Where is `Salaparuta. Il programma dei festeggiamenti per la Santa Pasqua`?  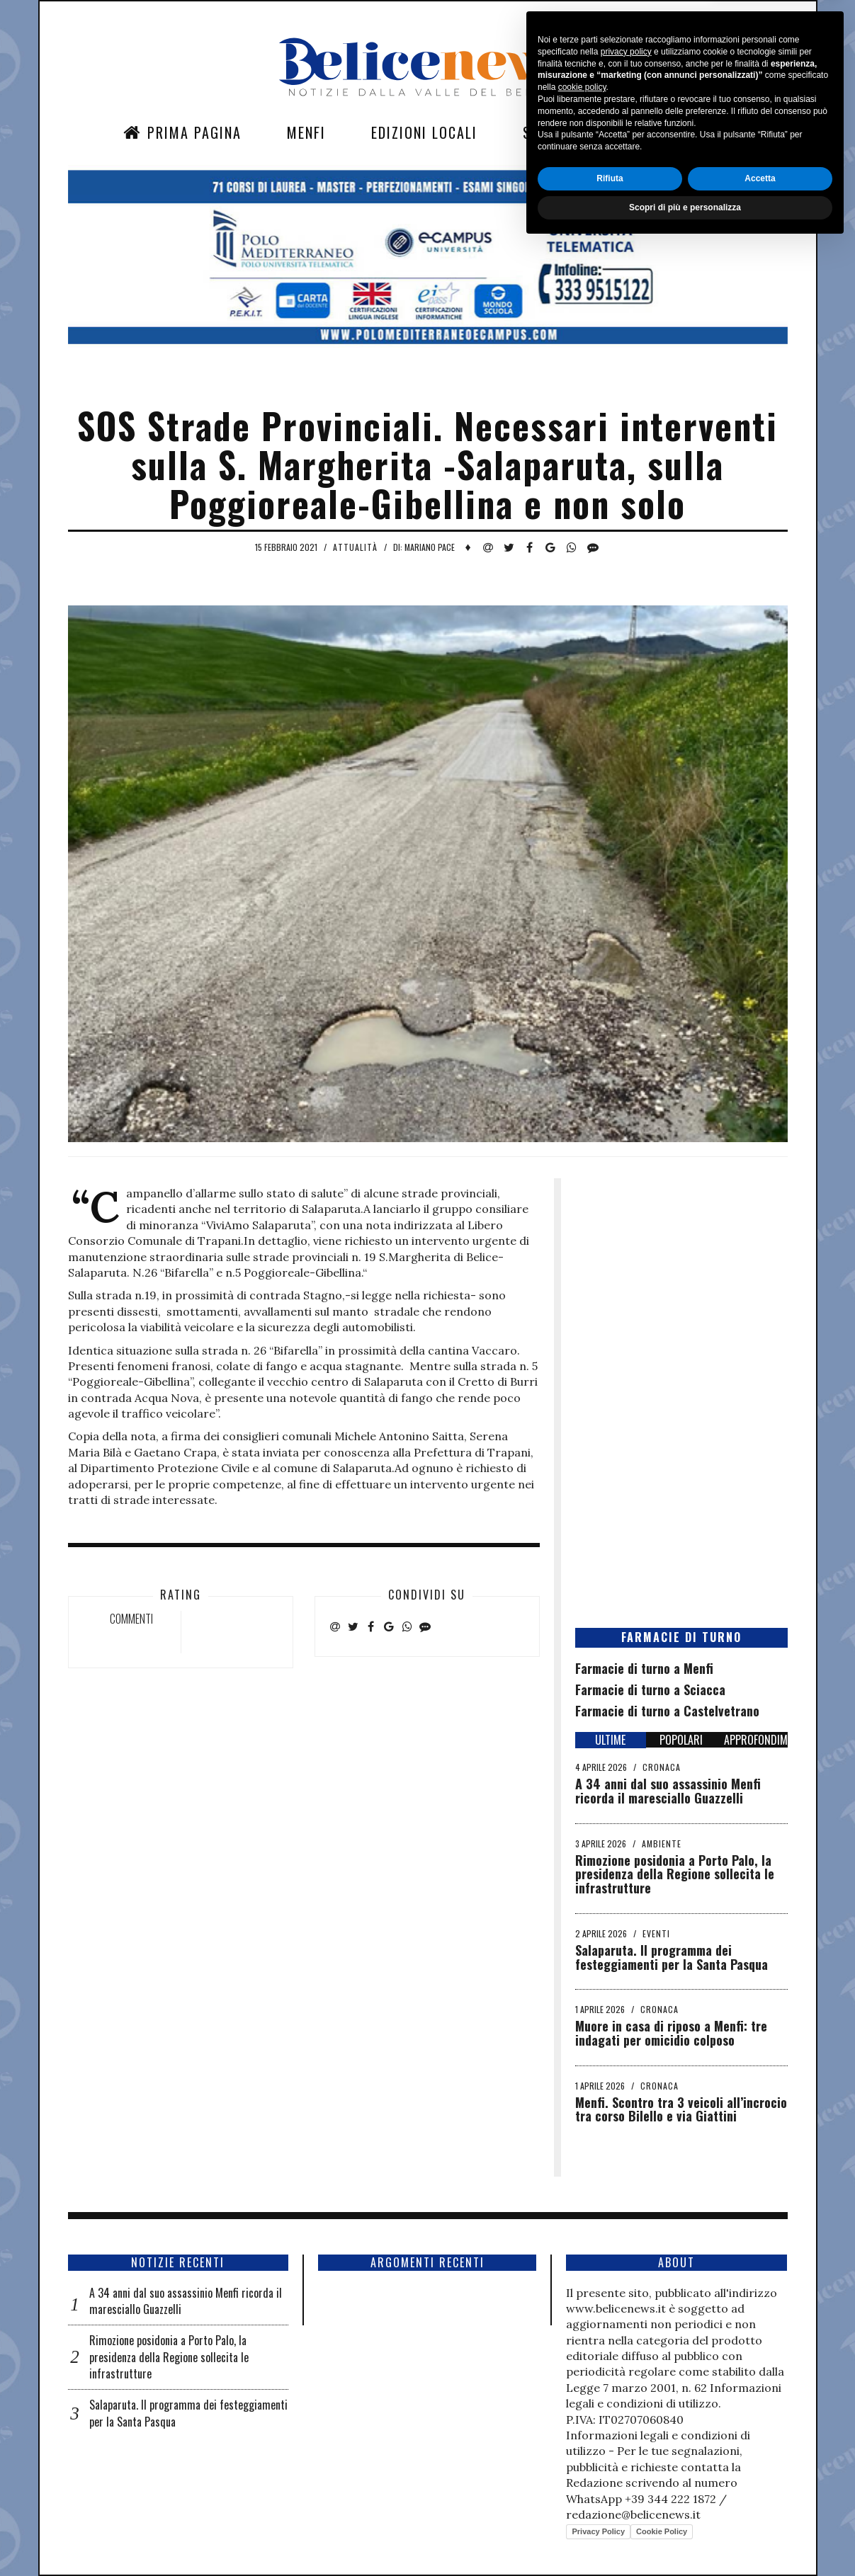 Salaparuta. Il programma dei festeggiamenti per la Santa Pasqua is located at coordinates (671, 1957).